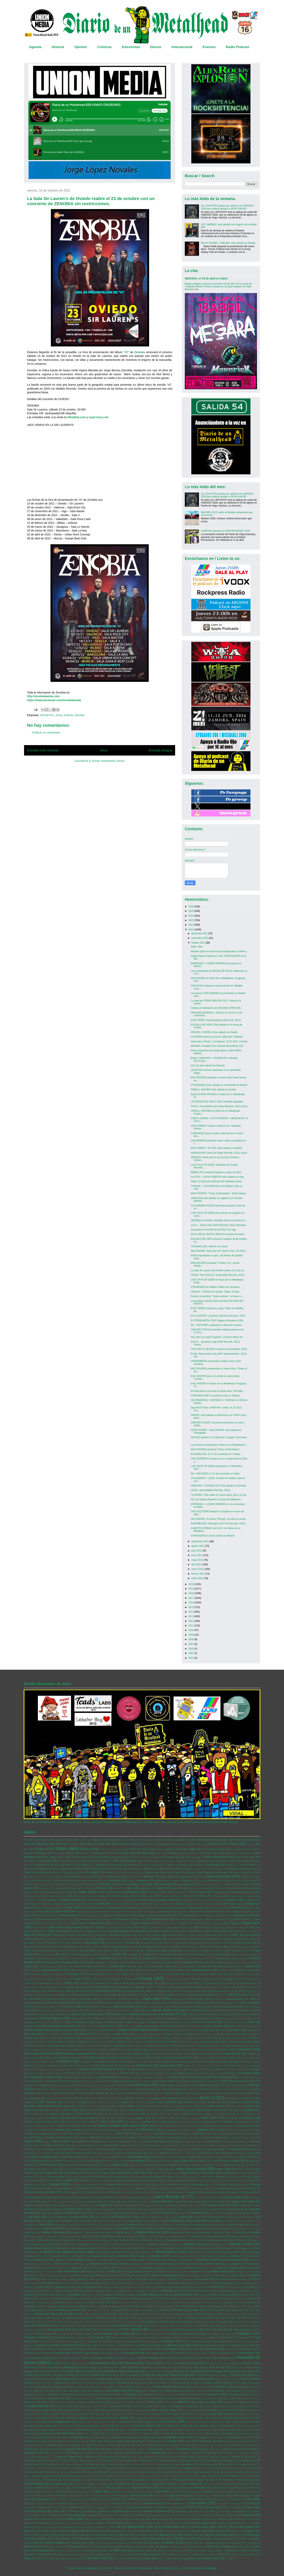  What do you see at coordinates (201, 1970) in the screenshot?
I see `Colaboraciones` at bounding box center [201, 1970].